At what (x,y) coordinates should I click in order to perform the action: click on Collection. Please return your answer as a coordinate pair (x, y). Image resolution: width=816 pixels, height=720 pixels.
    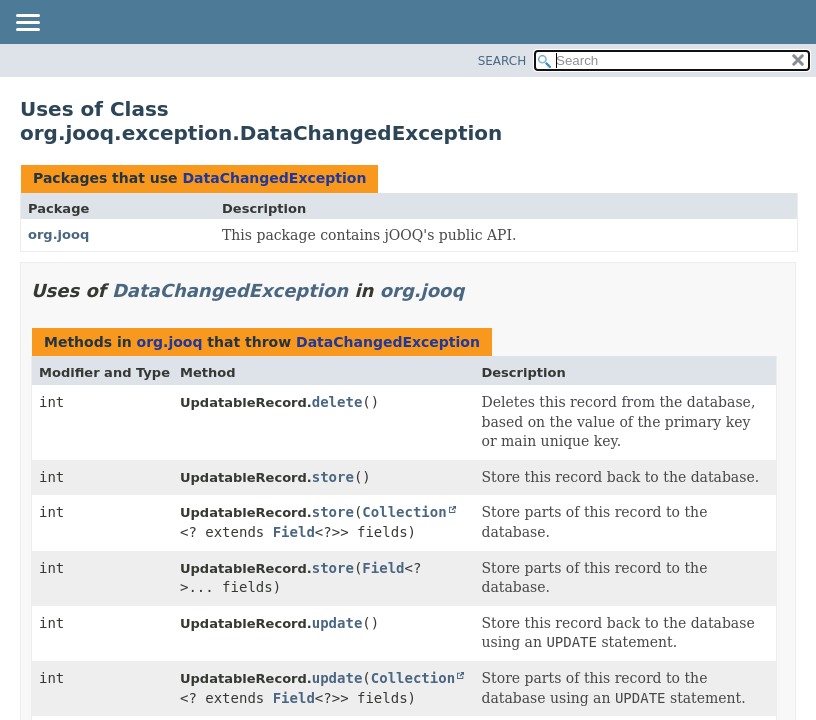
    Looking at the image, I should click on (404, 512).